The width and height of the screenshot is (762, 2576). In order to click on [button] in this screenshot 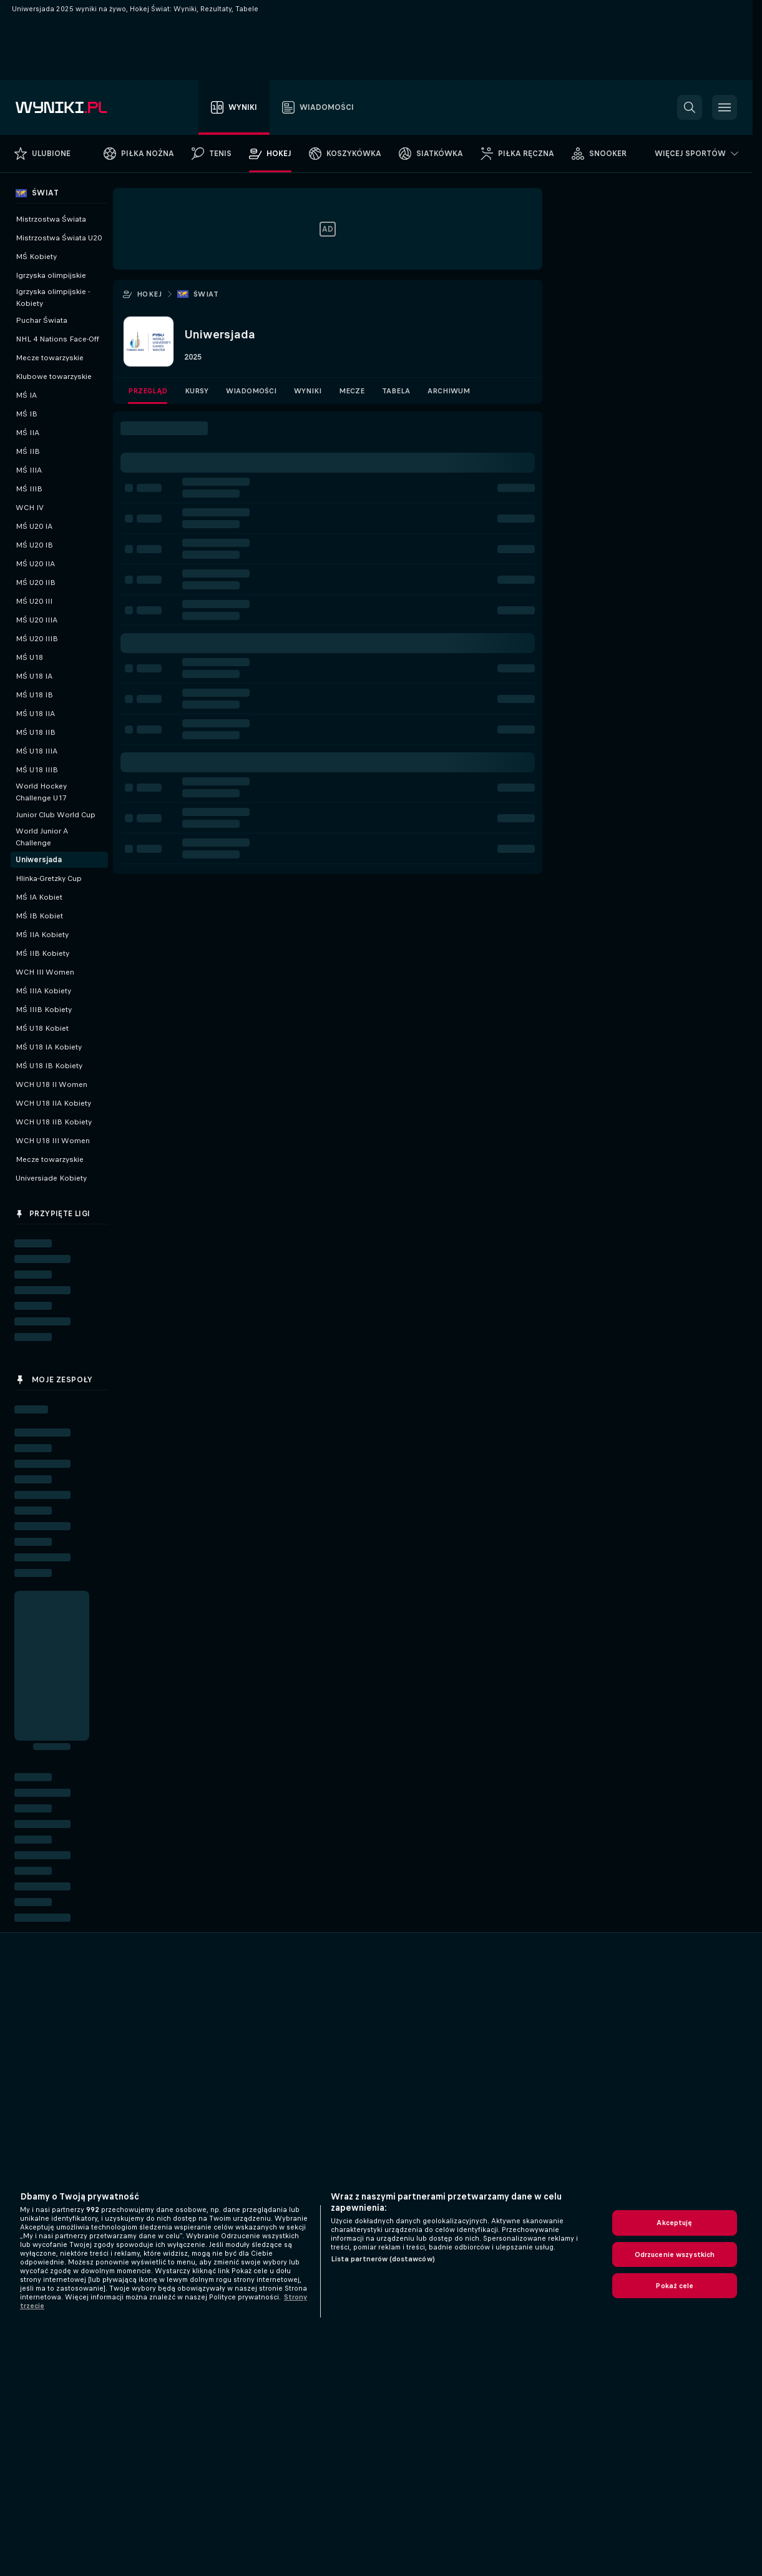, I will do `click(689, 107)`.